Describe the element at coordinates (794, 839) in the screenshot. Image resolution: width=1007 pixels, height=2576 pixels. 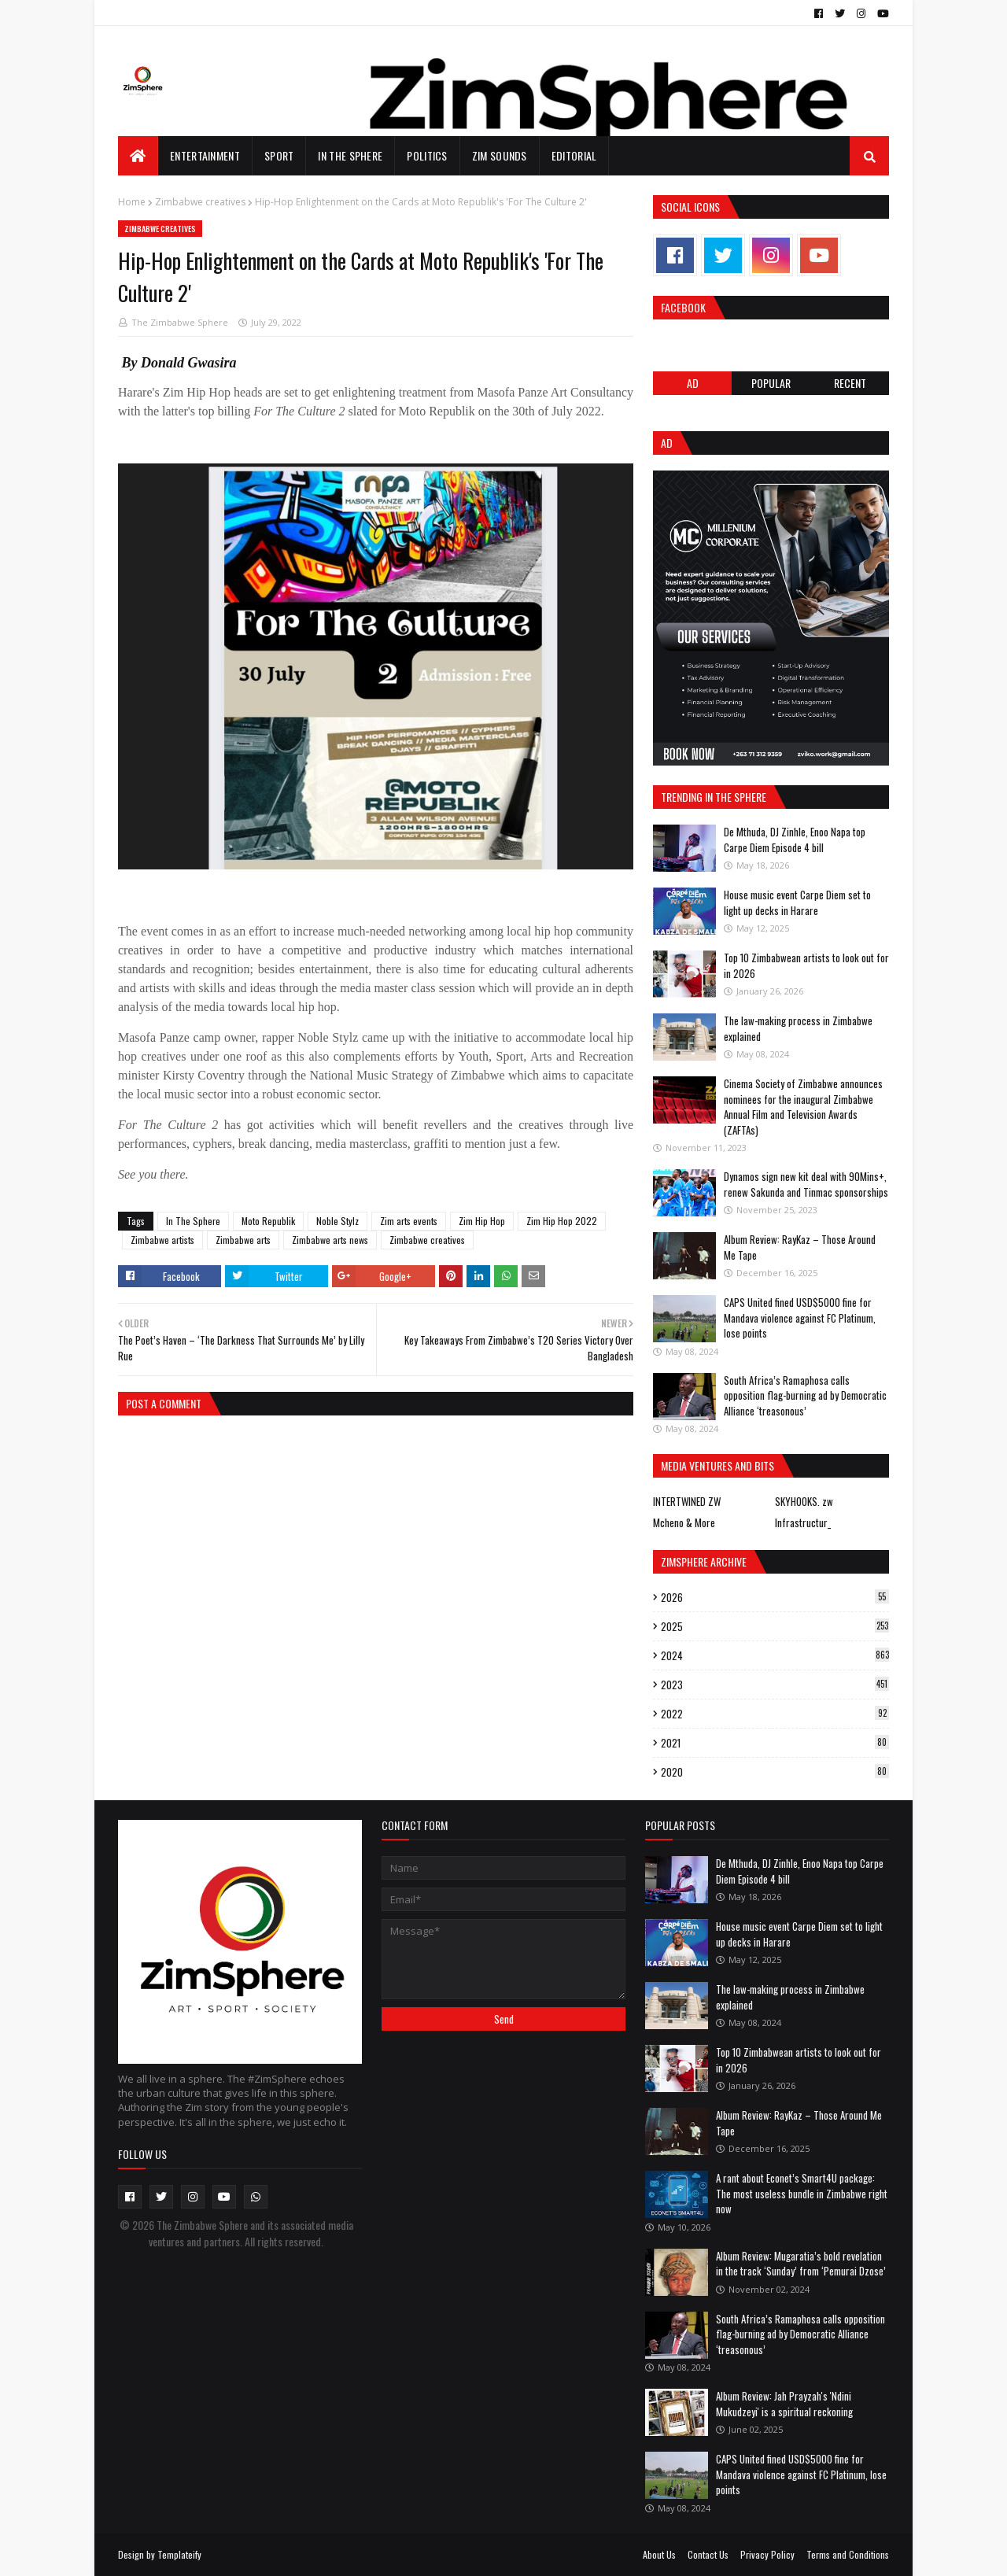
I see `De Mthuda, DJ Zinhle, Enoo Napa top Carpe Diem Episode 4 bill` at that location.